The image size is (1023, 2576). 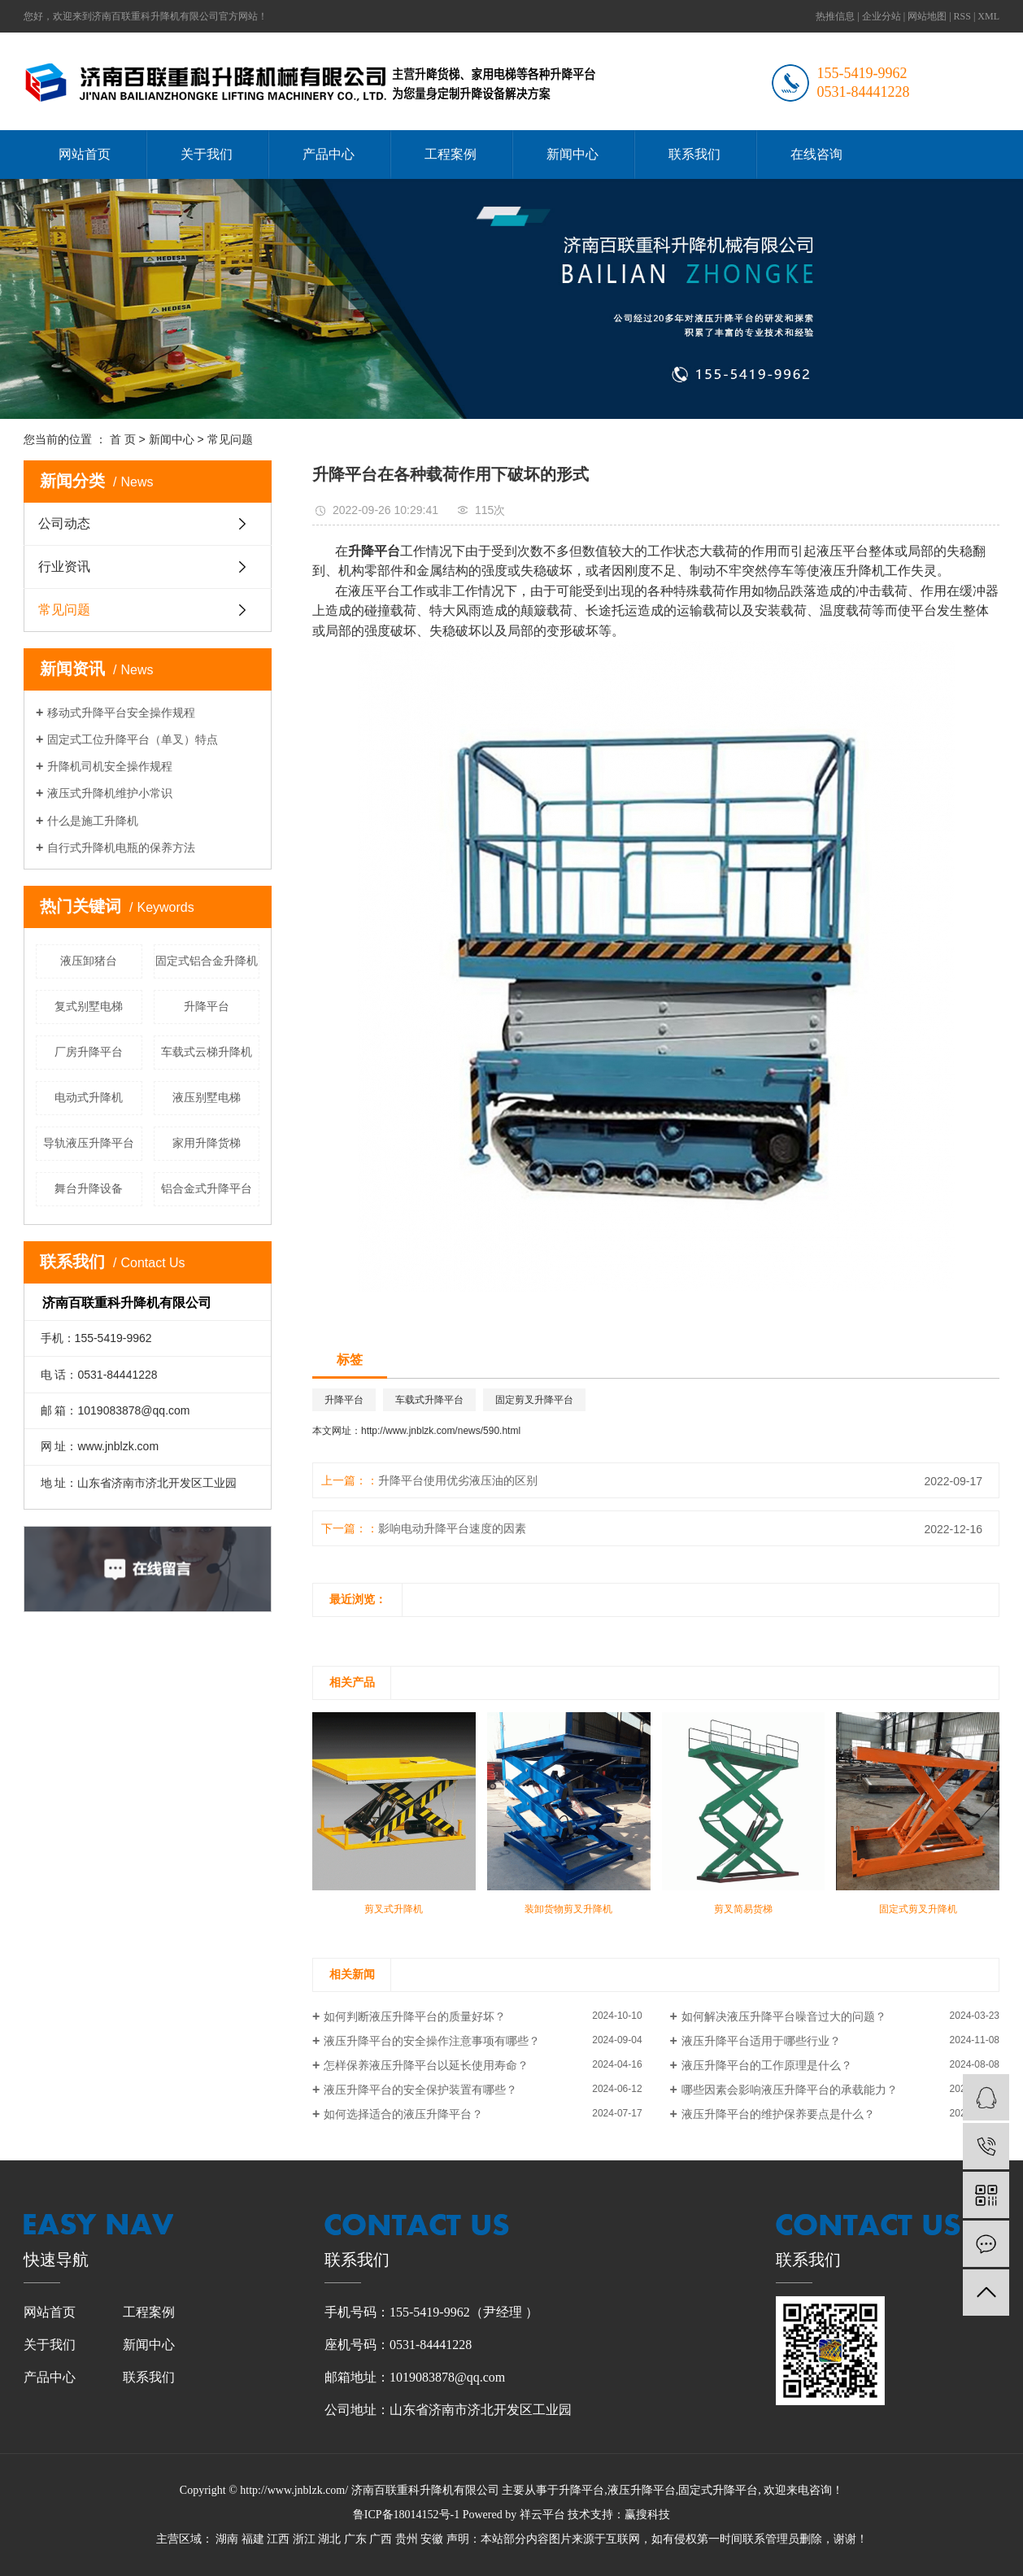 What do you see at coordinates (450, 154) in the screenshot?
I see `工程案例` at bounding box center [450, 154].